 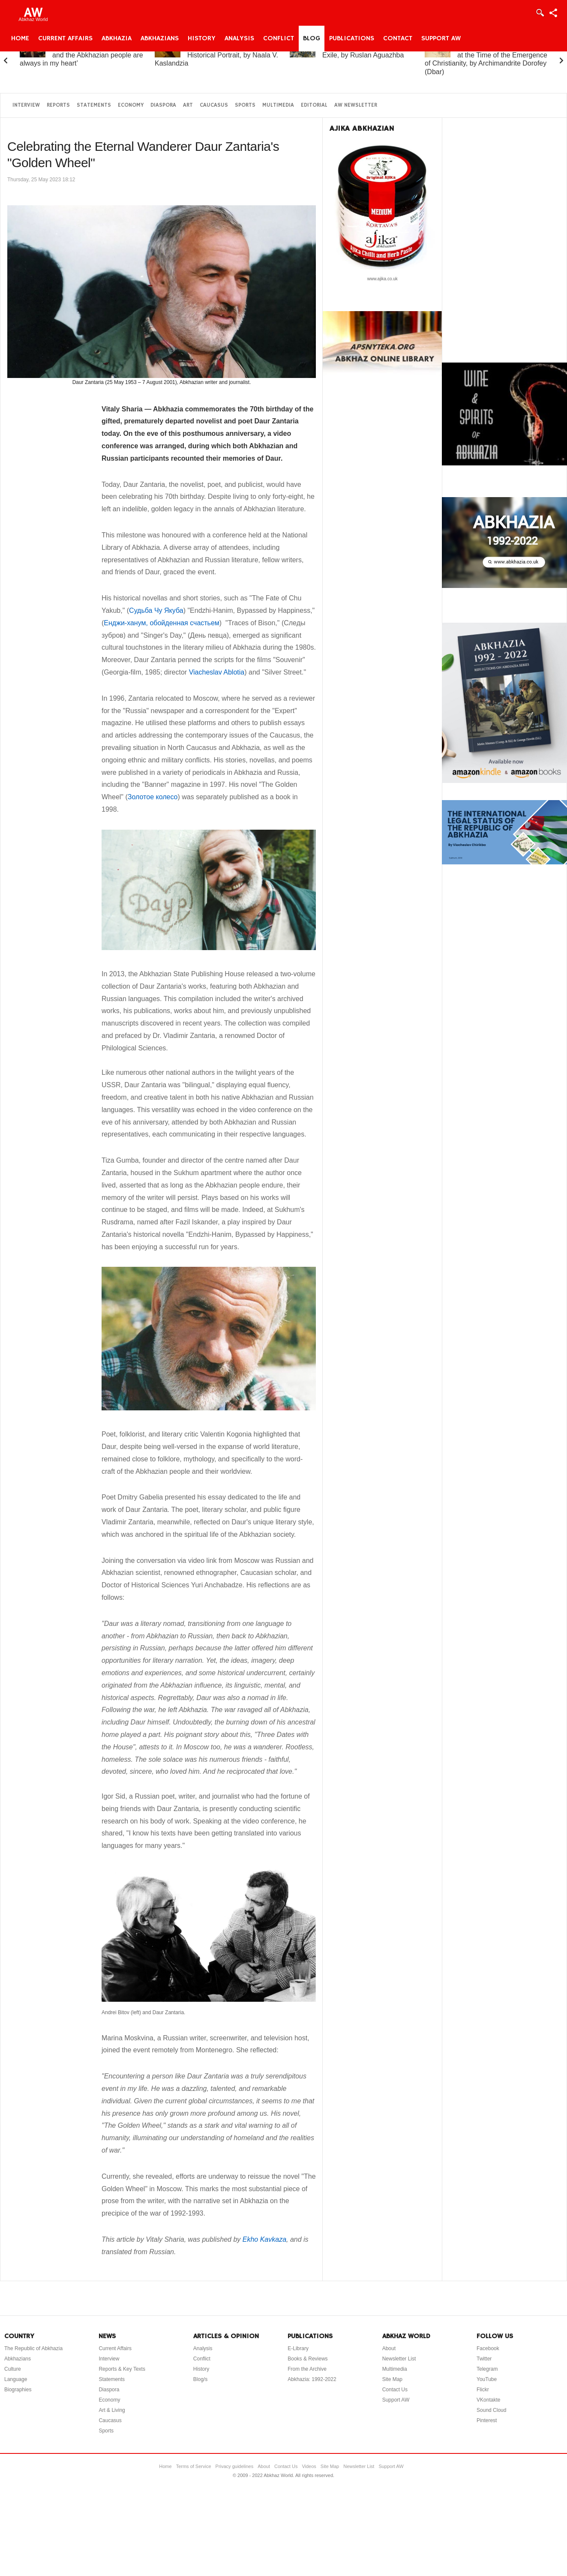 What do you see at coordinates (309, 2466) in the screenshot?
I see `Videos` at bounding box center [309, 2466].